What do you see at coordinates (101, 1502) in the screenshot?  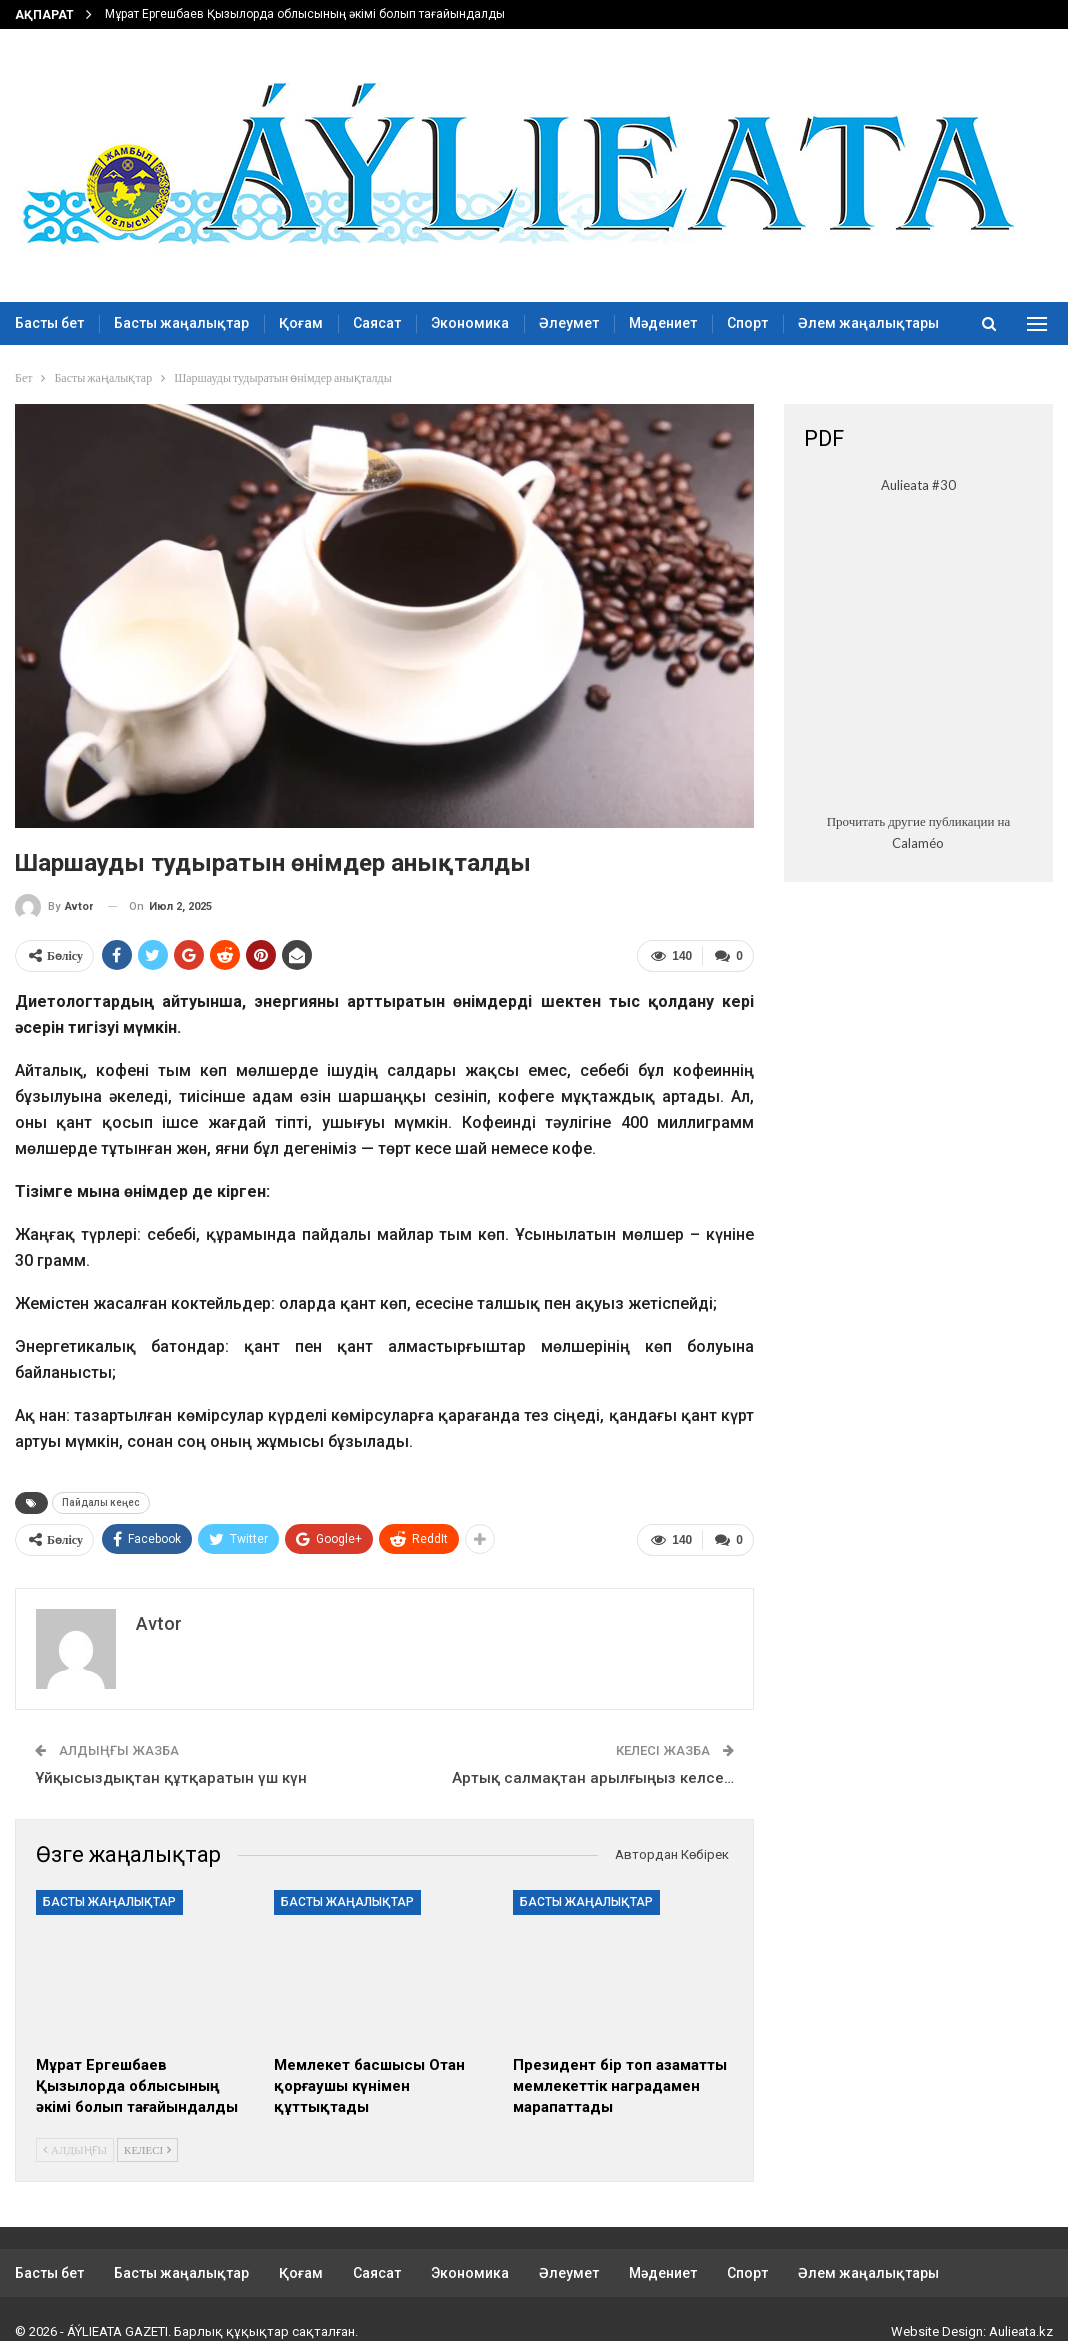 I see `Пайдалы кеңес` at bounding box center [101, 1502].